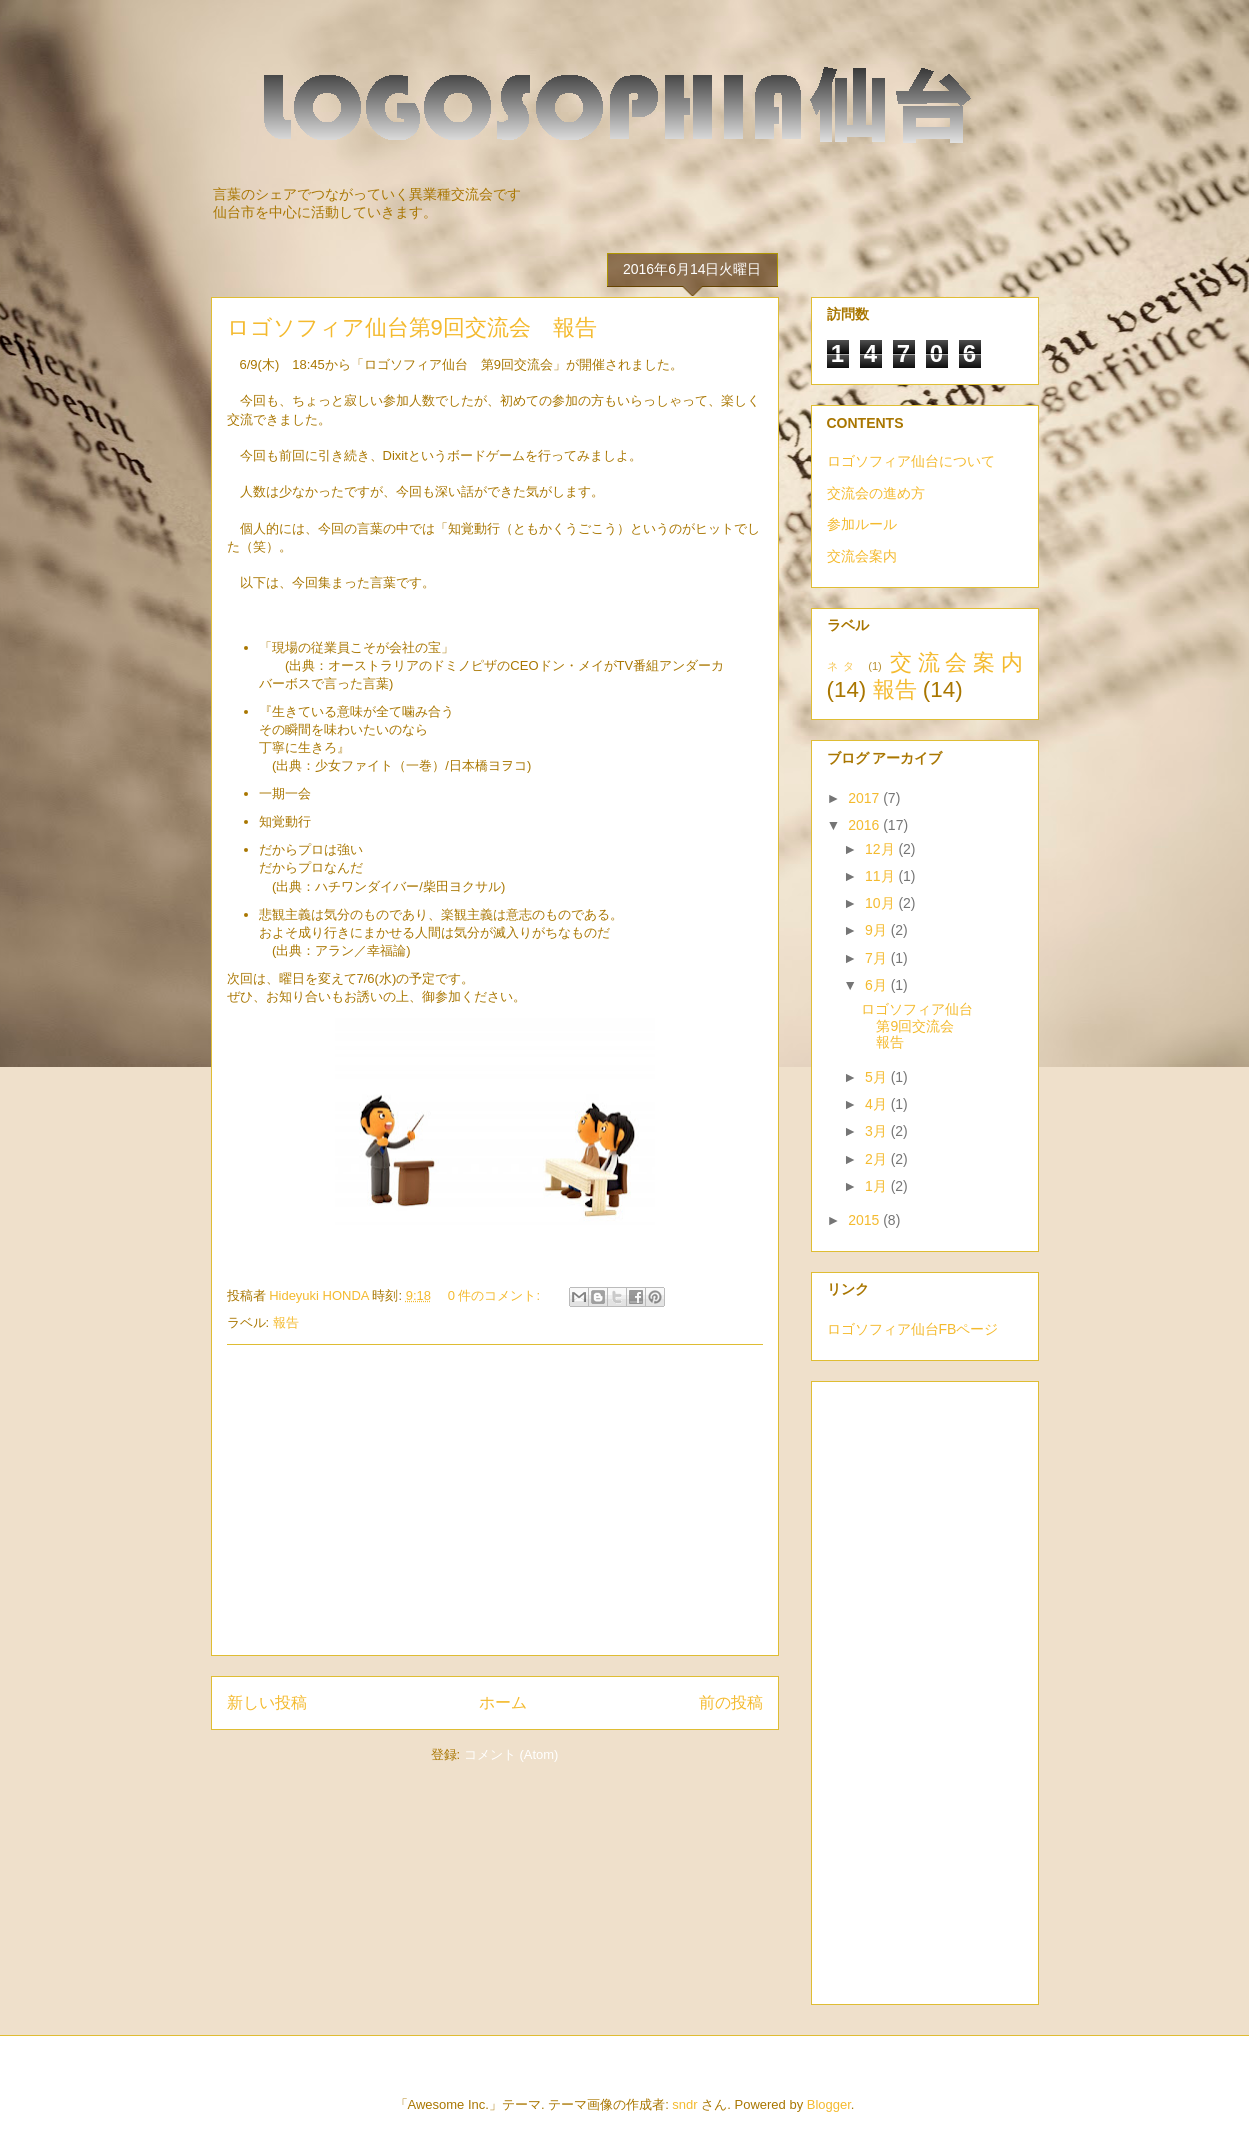 This screenshot has width=1249, height=2144. I want to click on ロゴソフィア仙台について, so click(911, 461).